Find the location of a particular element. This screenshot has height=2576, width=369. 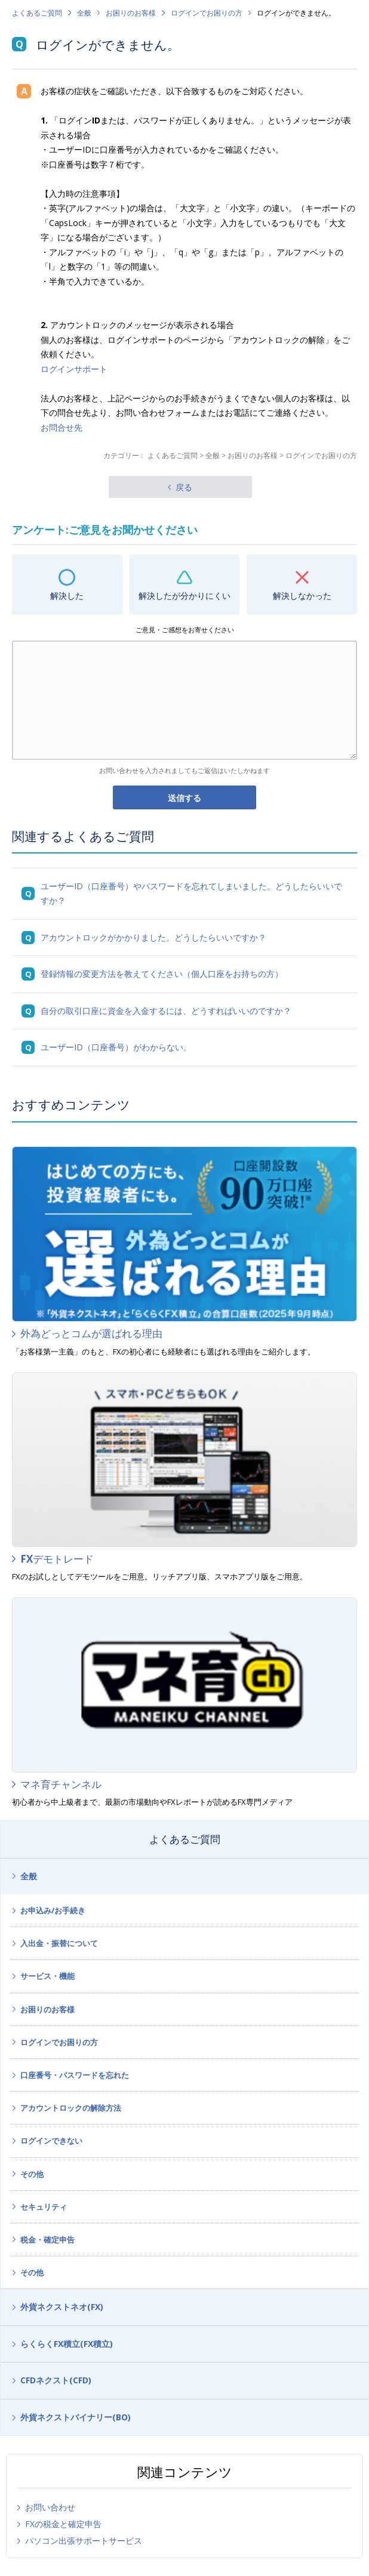

自分の取引口座に資金を入金するには、どうすればいいのですか？ is located at coordinates (166, 1010).